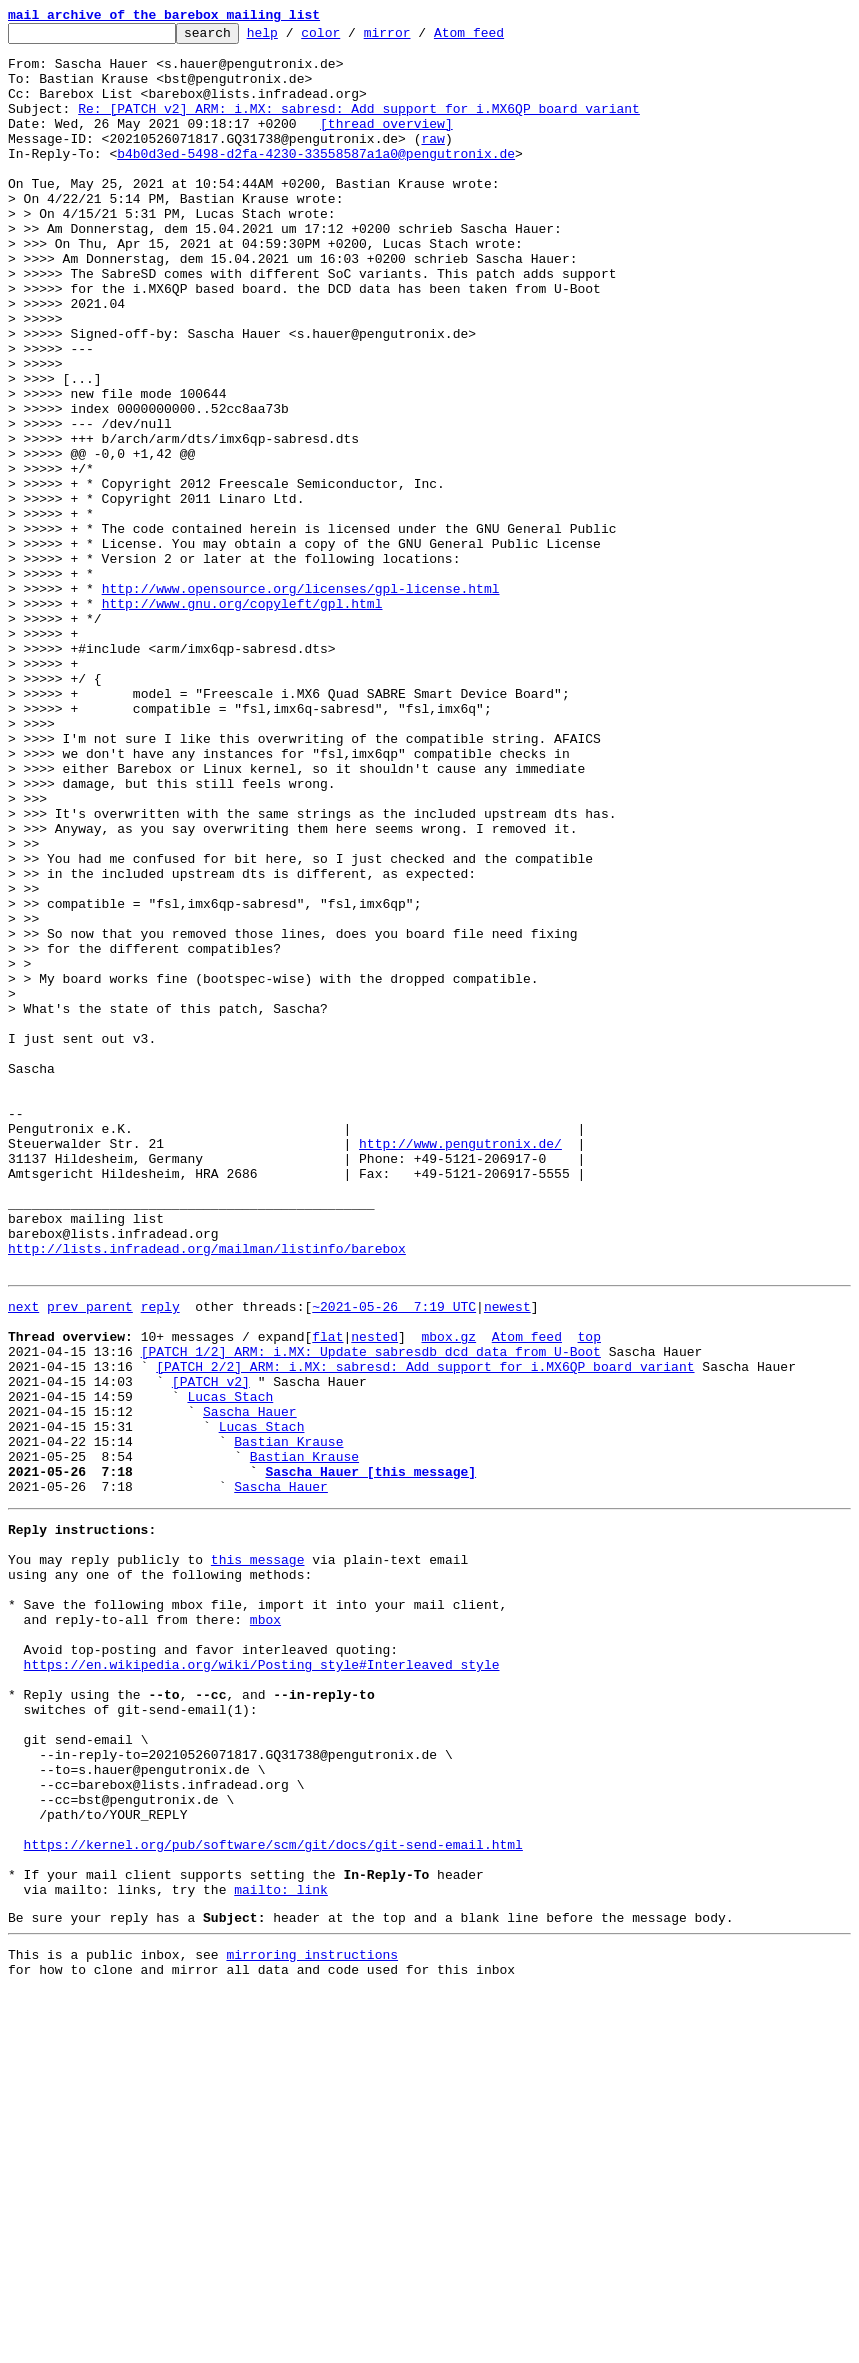  I want to click on flat, so click(327, 1594).